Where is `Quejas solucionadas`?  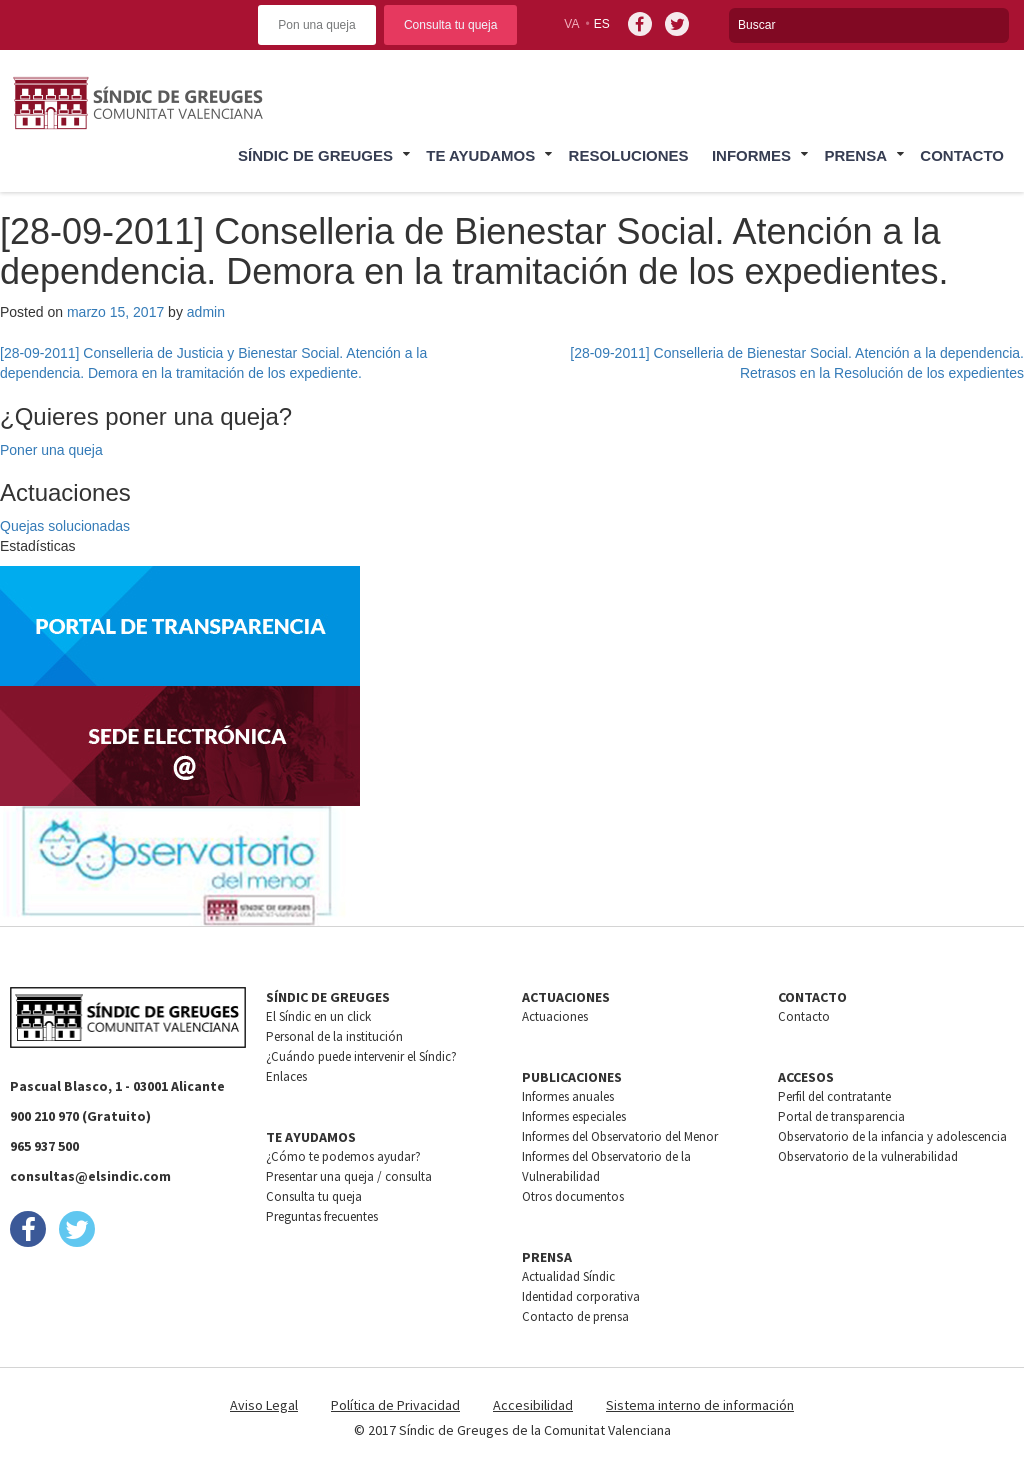
Quejas solucionadas is located at coordinates (65, 526).